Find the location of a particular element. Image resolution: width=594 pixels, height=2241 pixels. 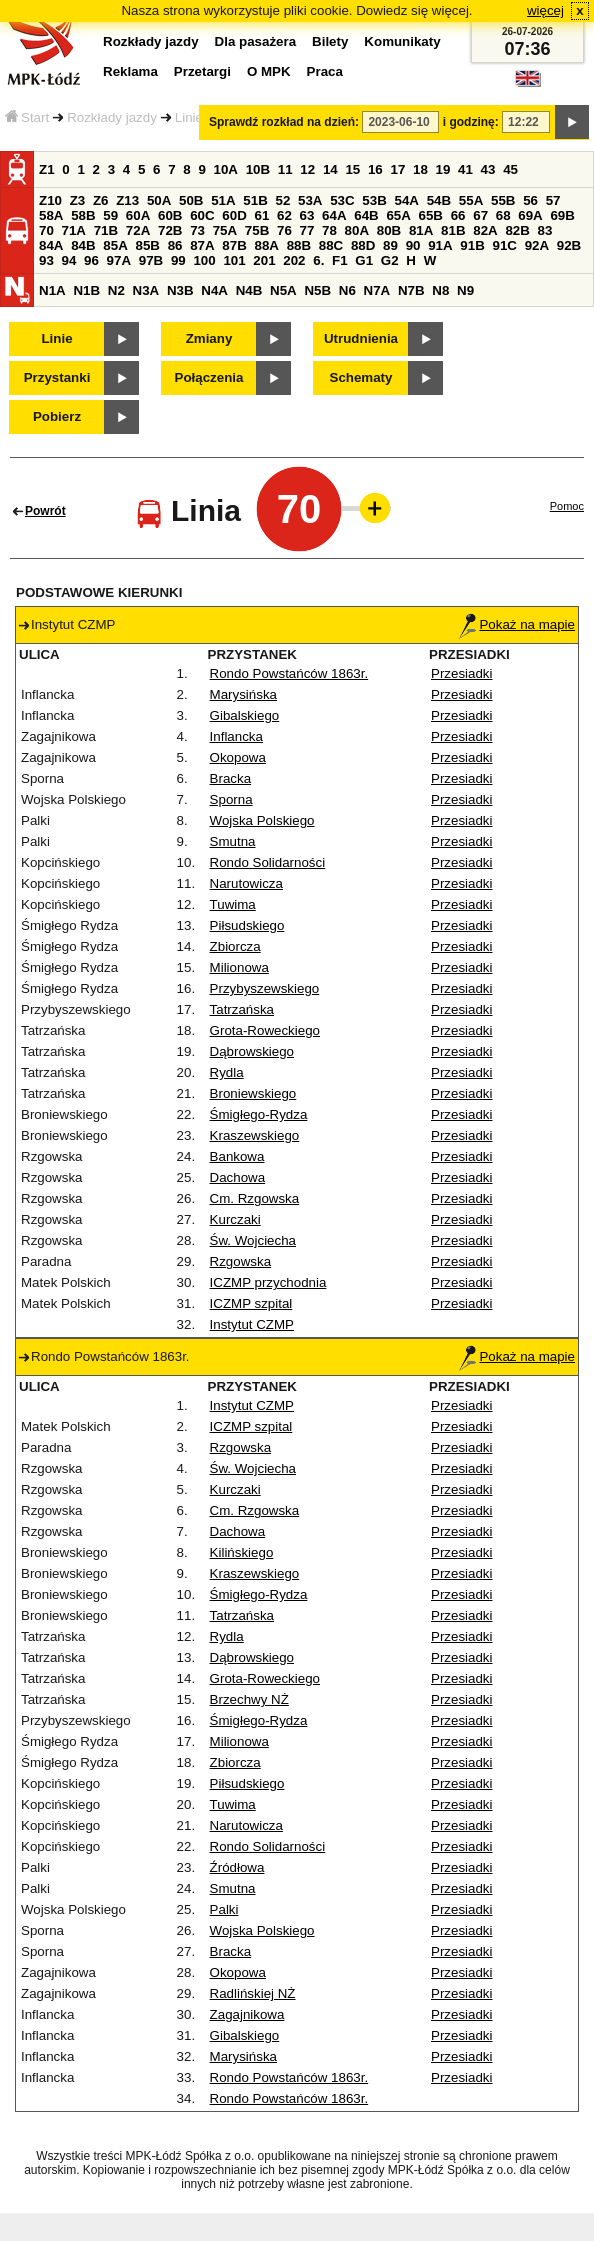

81B is located at coordinates (453, 230).